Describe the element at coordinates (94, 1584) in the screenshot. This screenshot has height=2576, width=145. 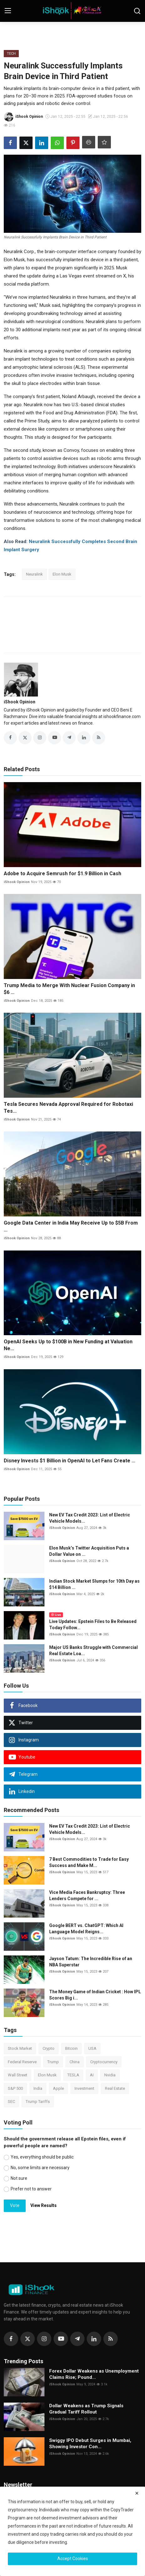
I see `Indian Stock Market Slumps for 10th Day as $14 Billion ...` at that location.